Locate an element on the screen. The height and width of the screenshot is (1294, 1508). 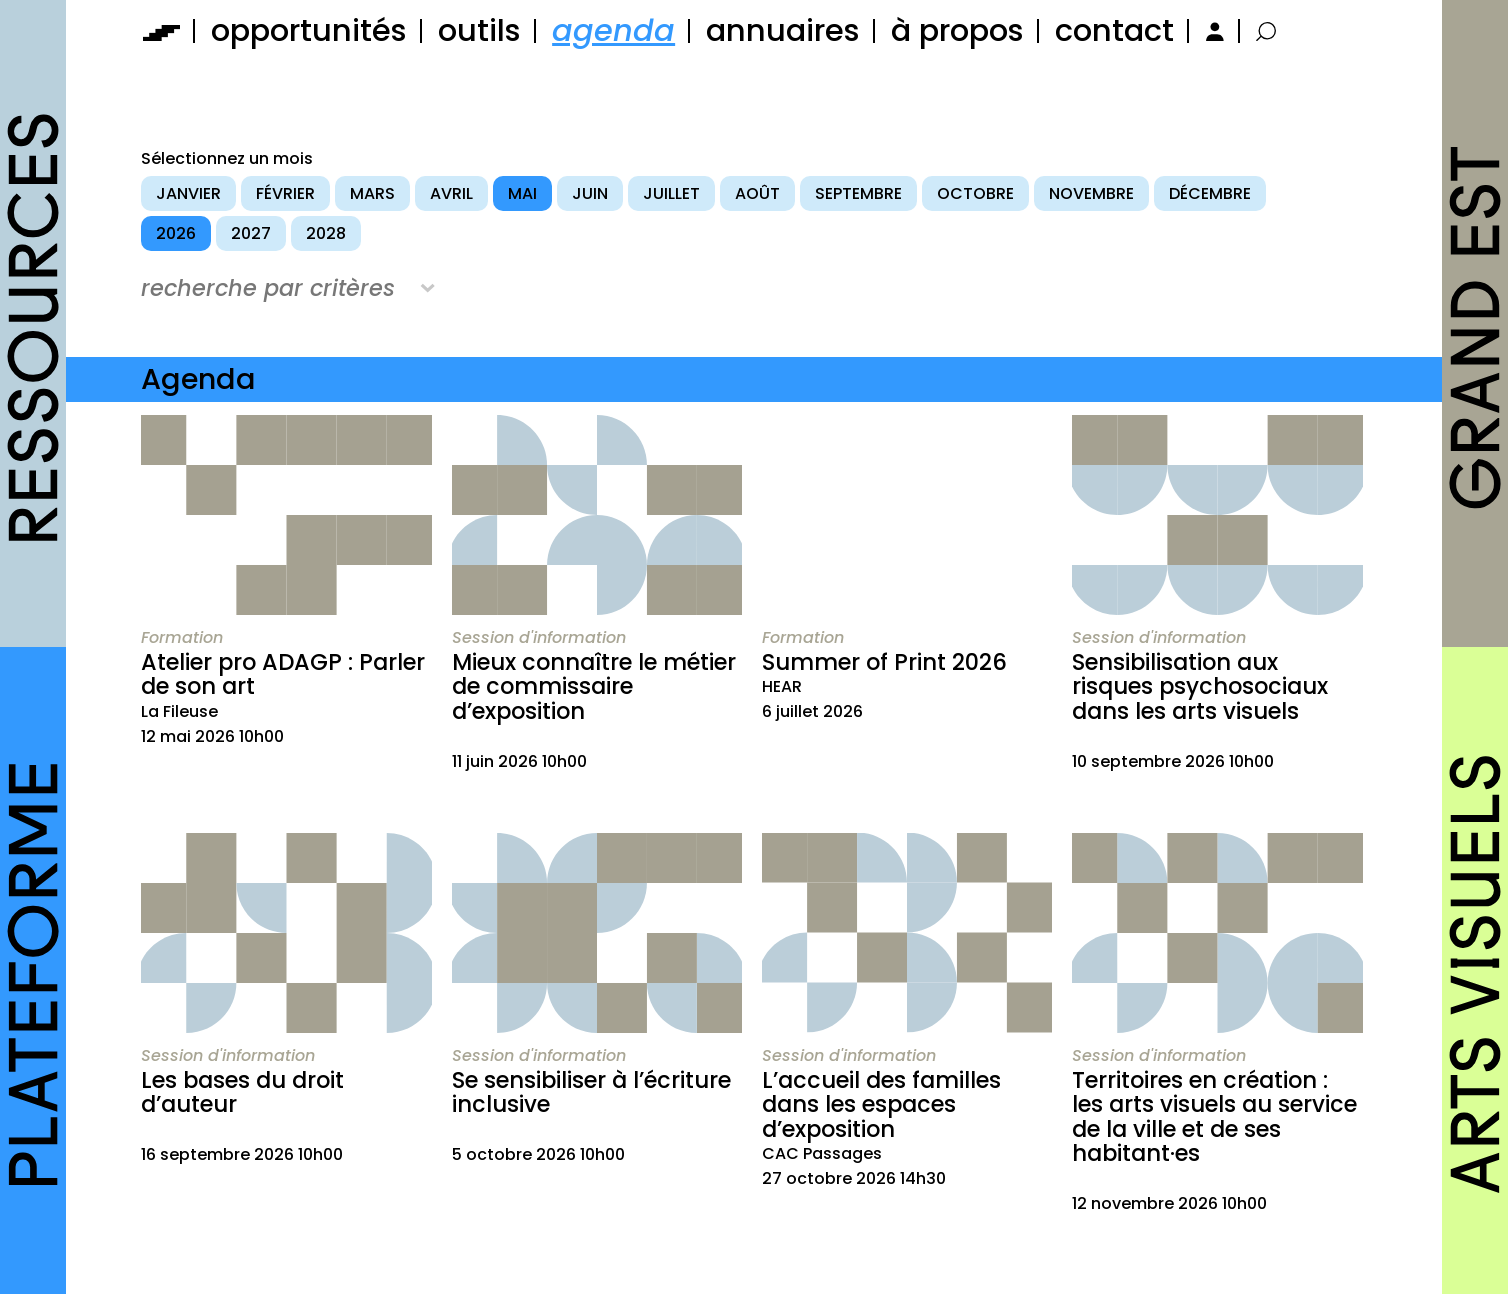
Sensibilisation aux risques psychosociaux dans les arts visuels is located at coordinates (1200, 686).